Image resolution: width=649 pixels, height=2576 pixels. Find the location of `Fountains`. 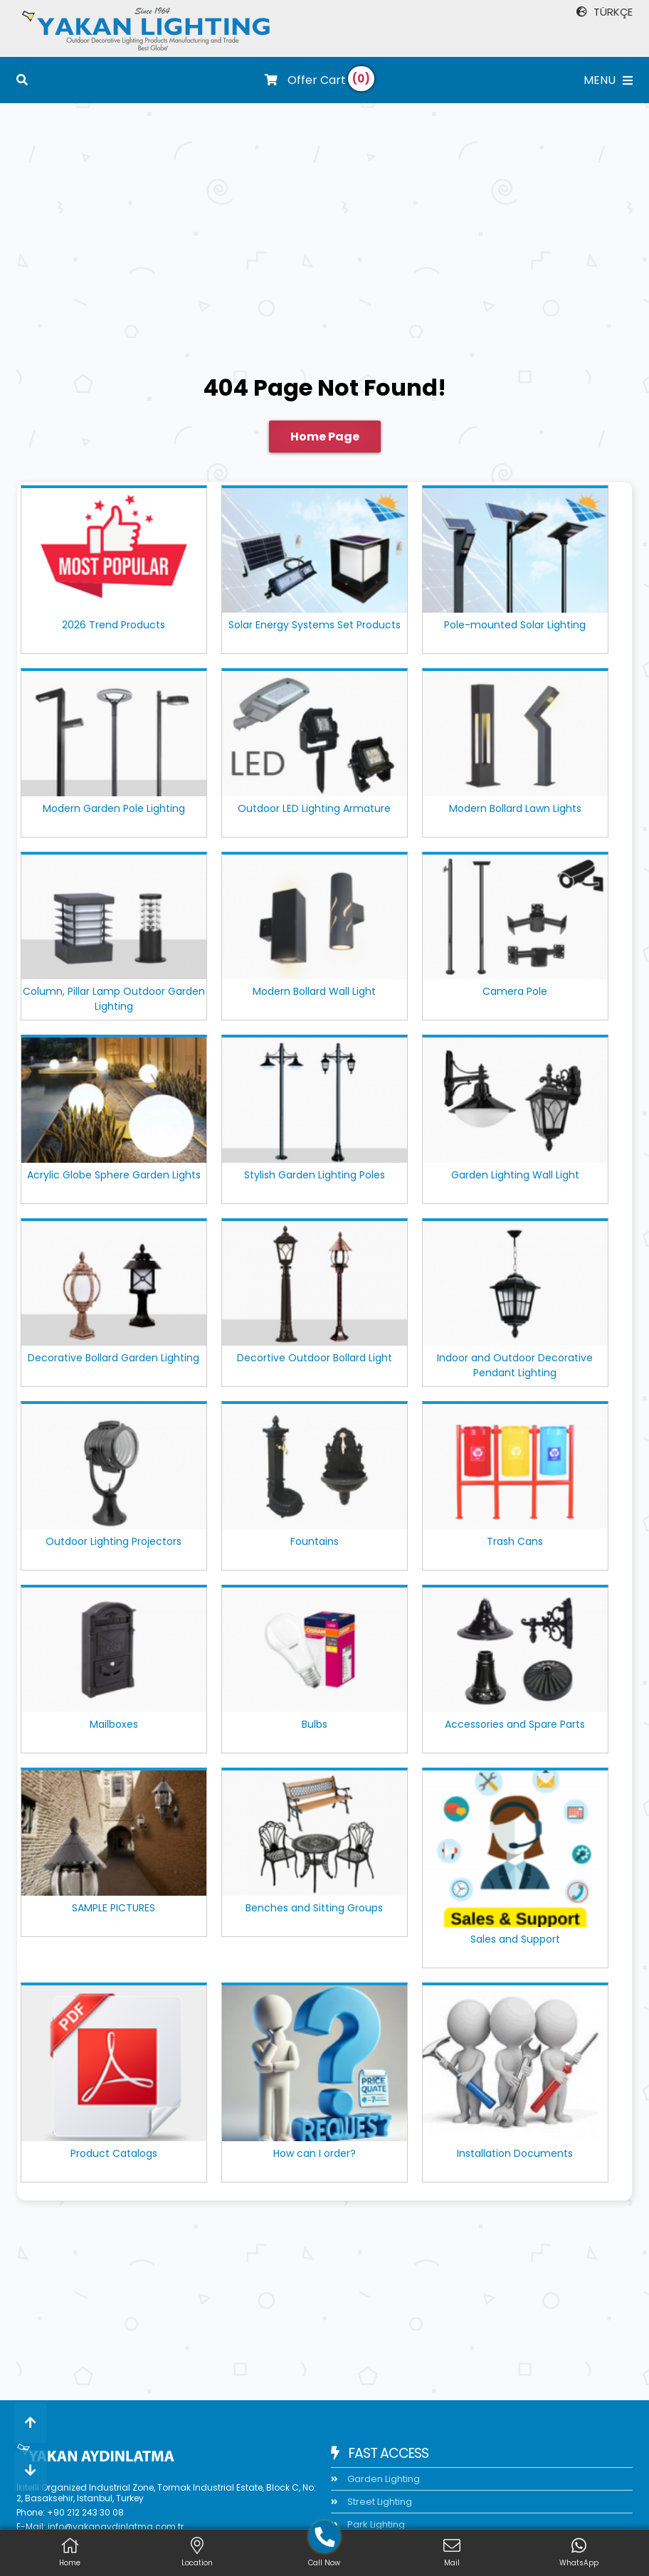

Fountains is located at coordinates (314, 1541).